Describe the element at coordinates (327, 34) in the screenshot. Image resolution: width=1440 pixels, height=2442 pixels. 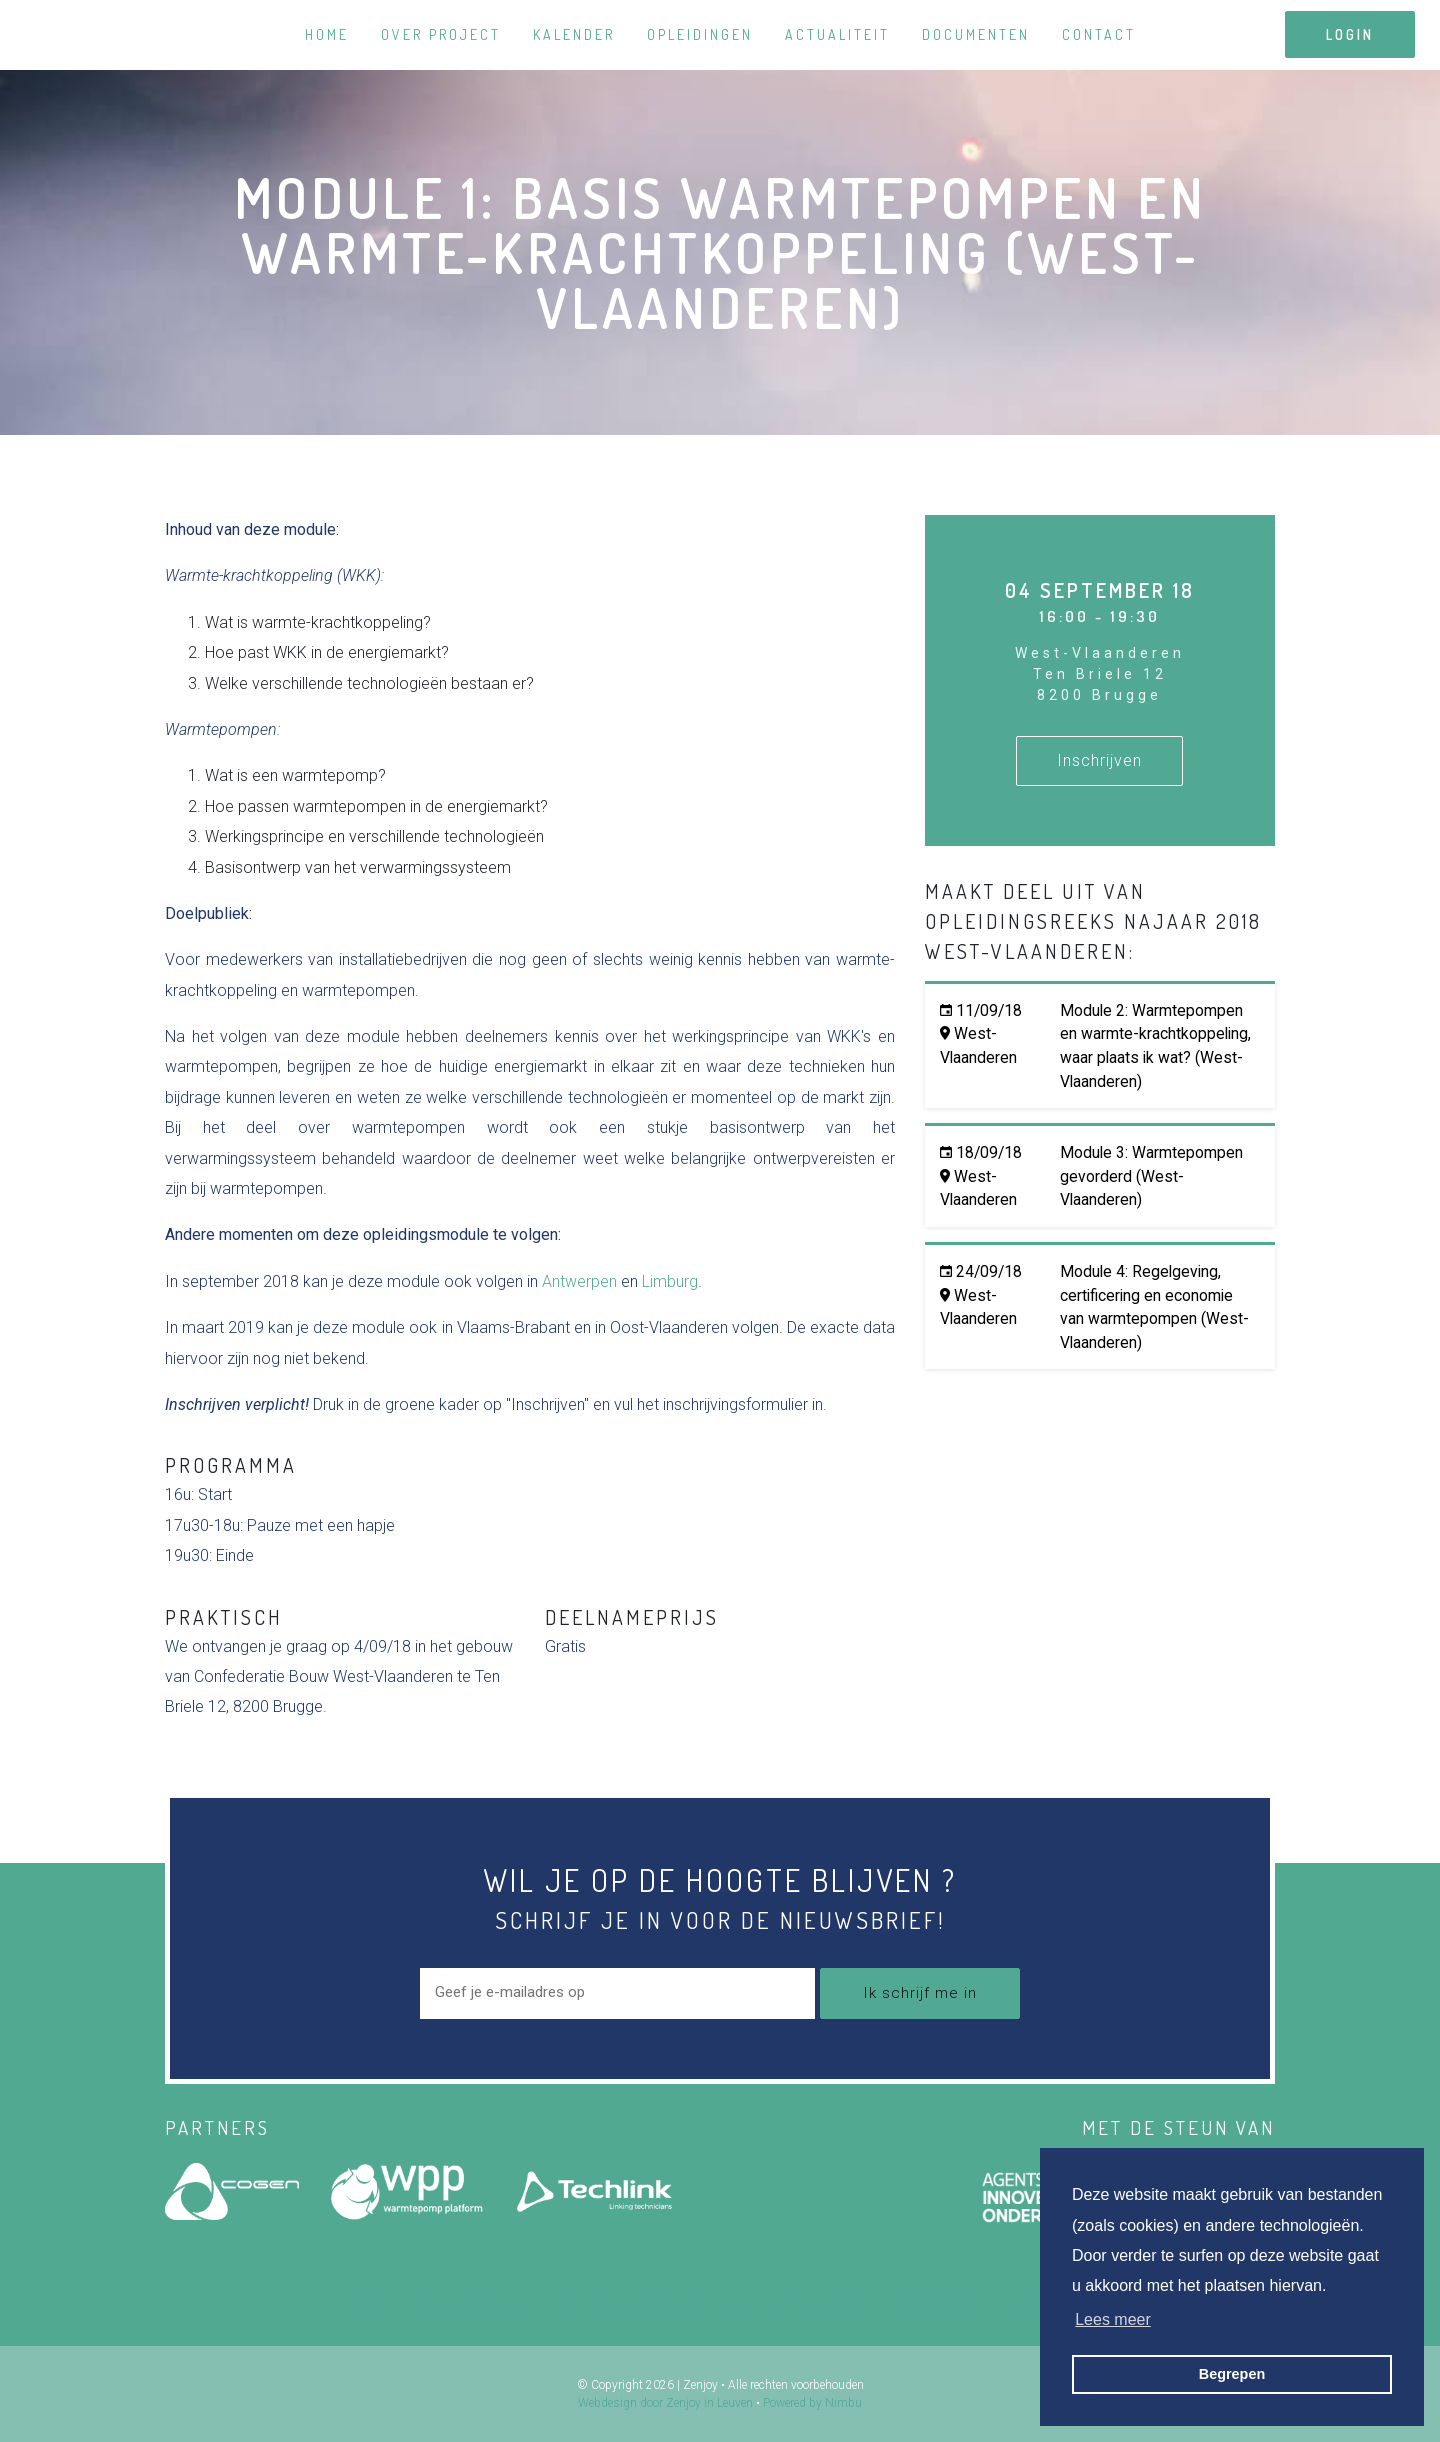
I see `Home` at that location.